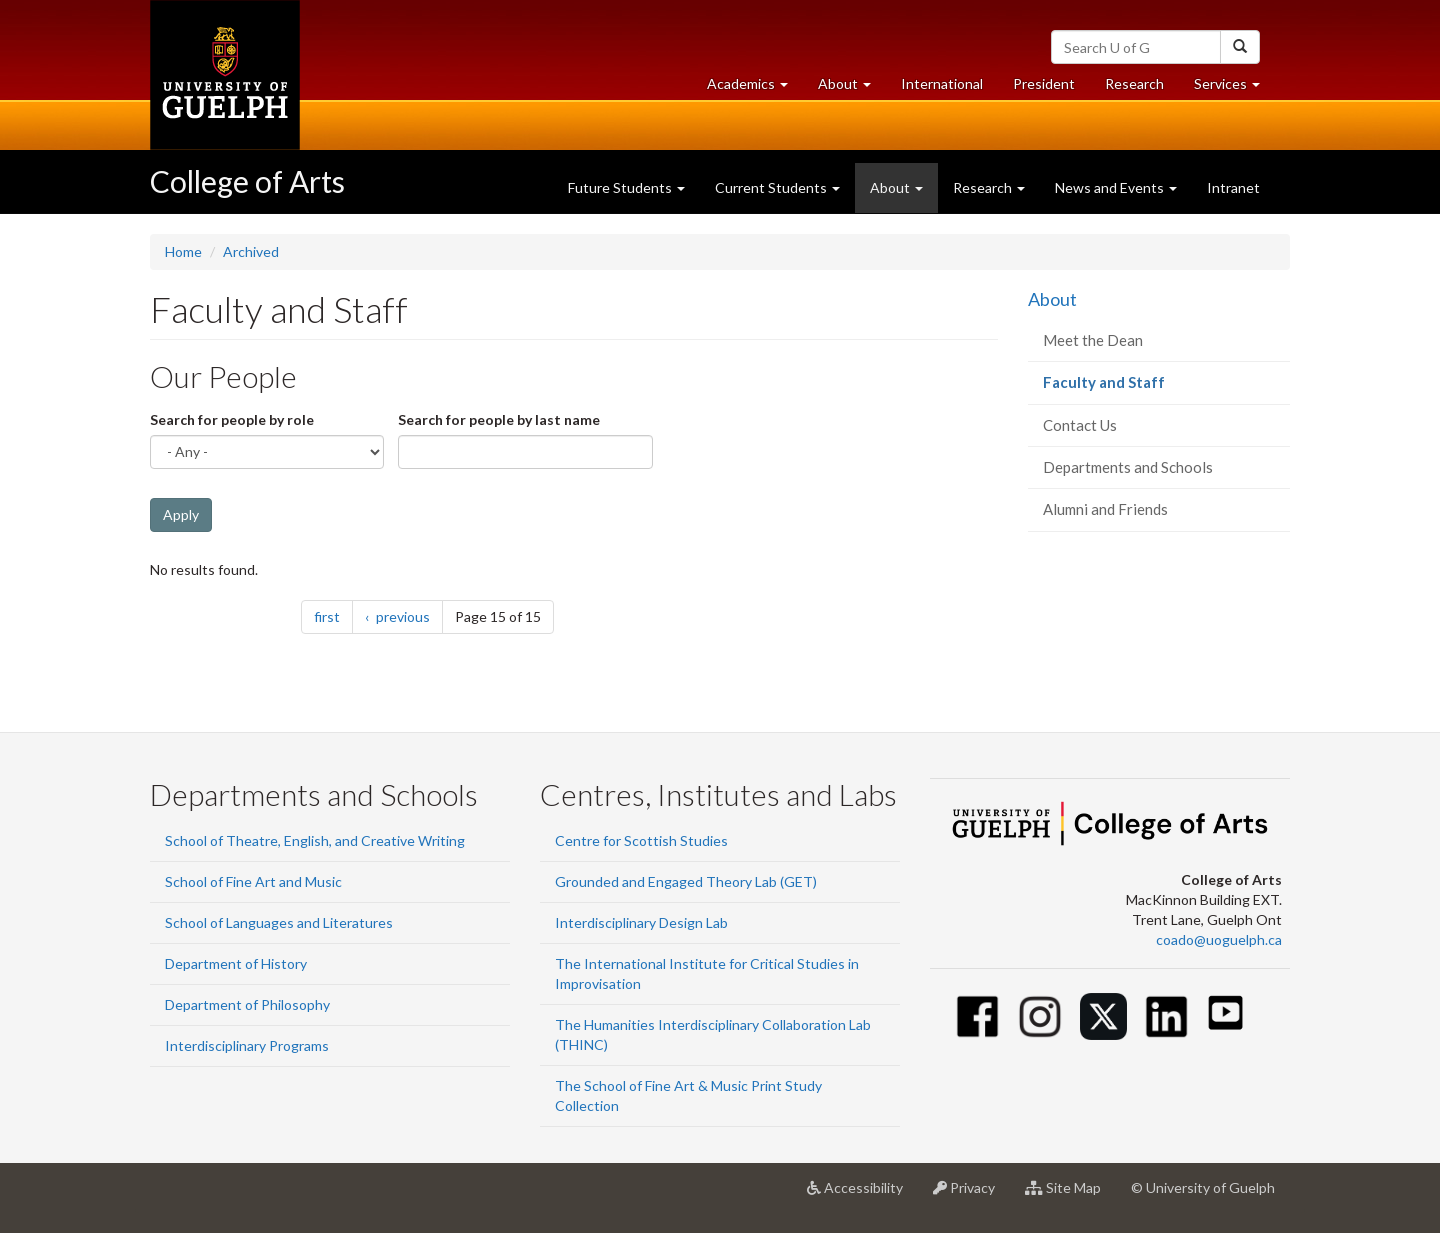 The height and width of the screenshot is (1233, 1440). What do you see at coordinates (183, 251) in the screenshot?
I see `Home` at bounding box center [183, 251].